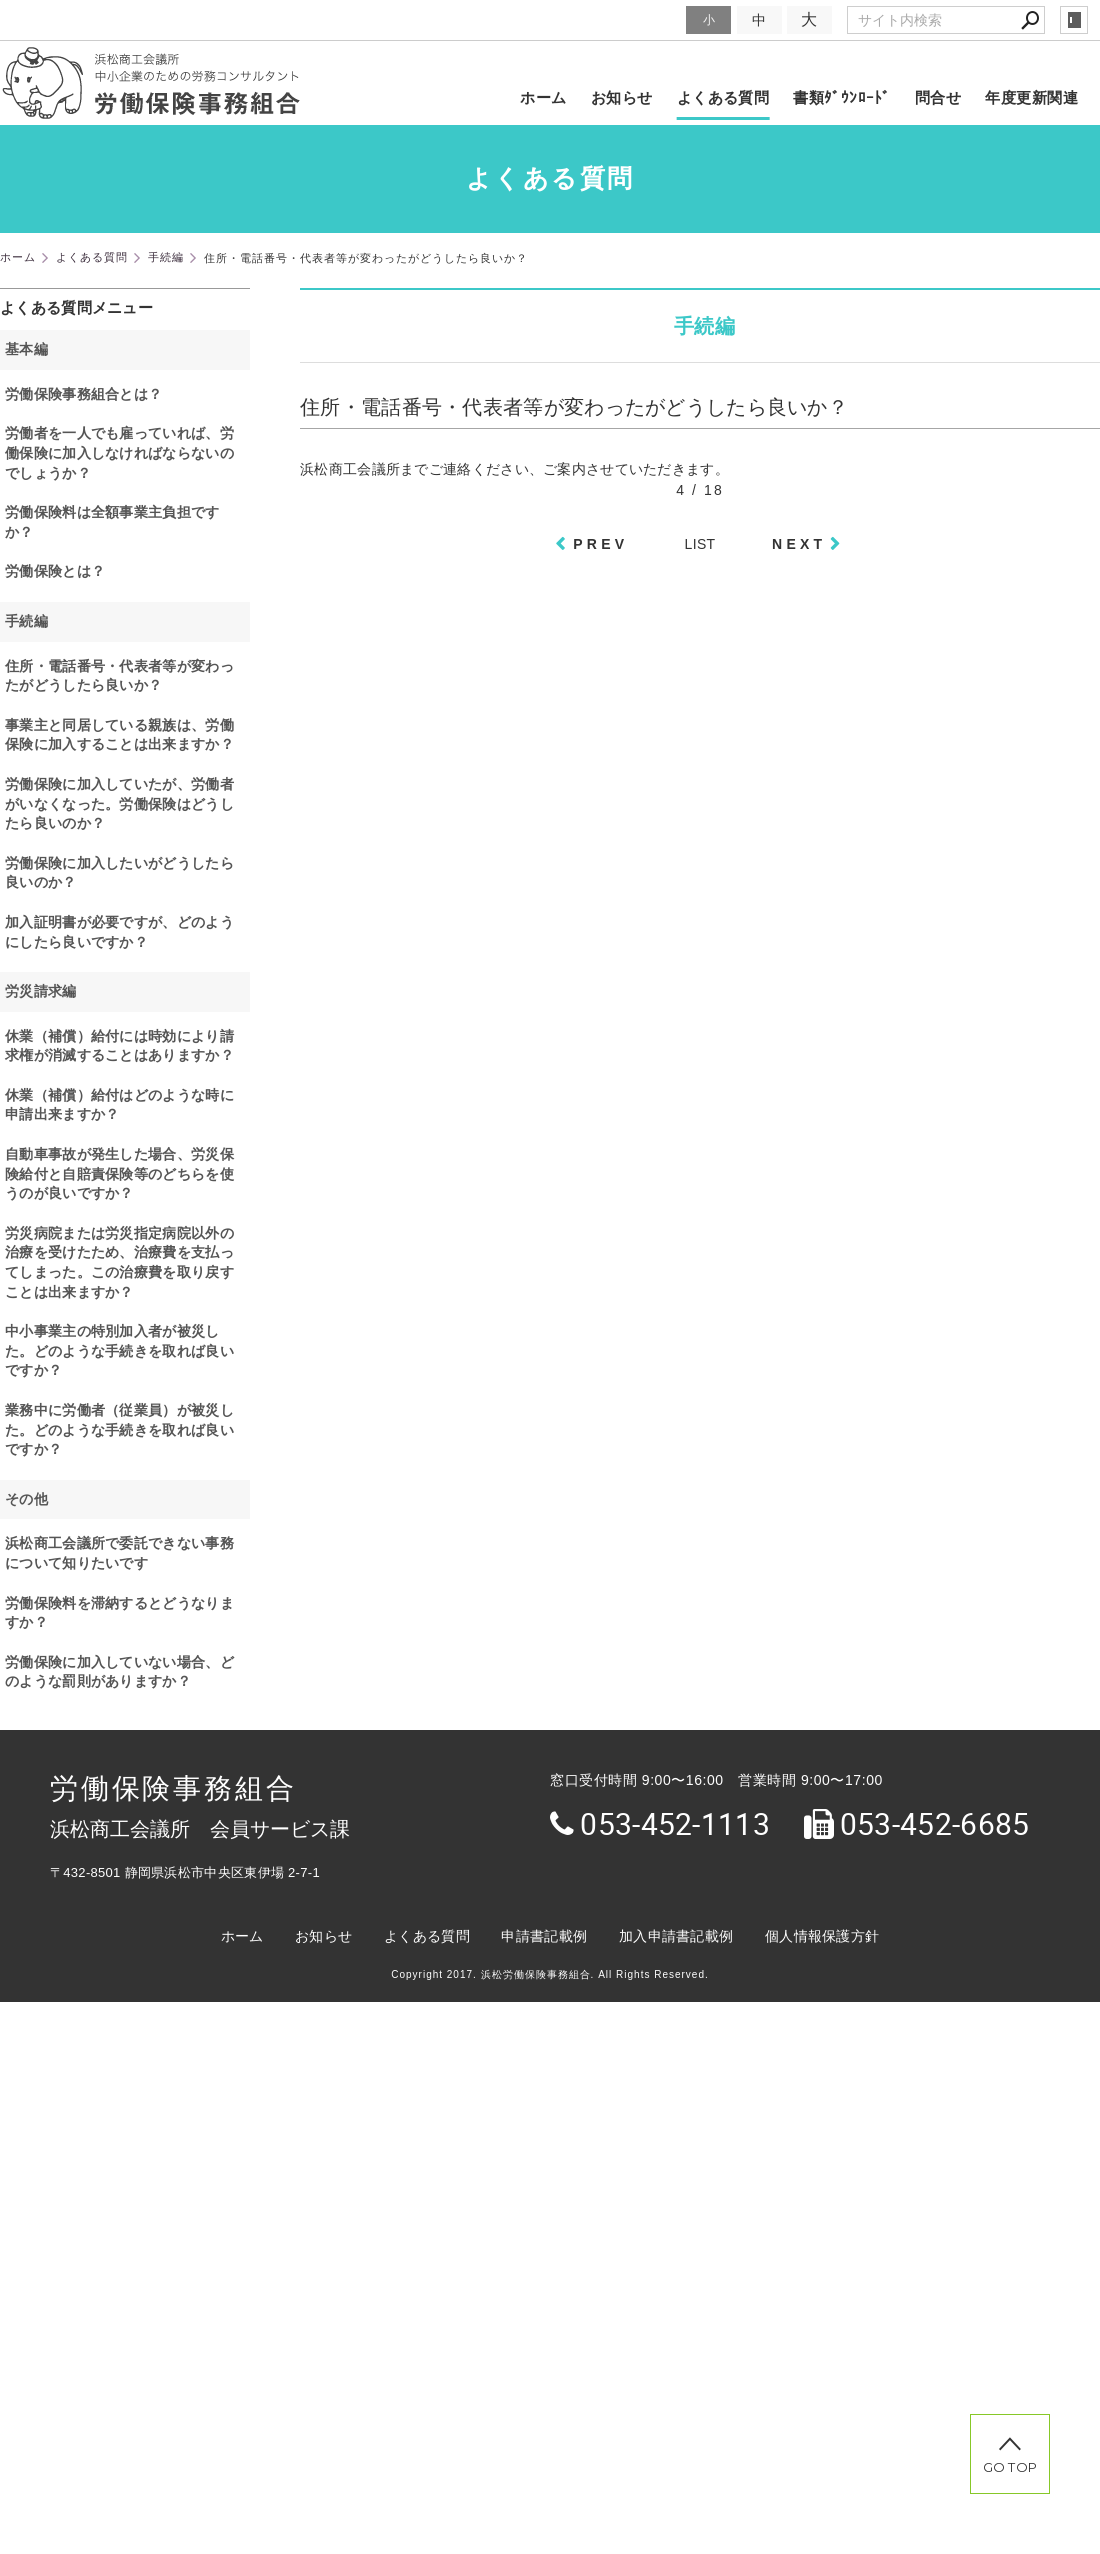  I want to click on 労働者を一人でも雇っていれば、労働保険に加入しなければならないのでしょうか？, so click(119, 452).